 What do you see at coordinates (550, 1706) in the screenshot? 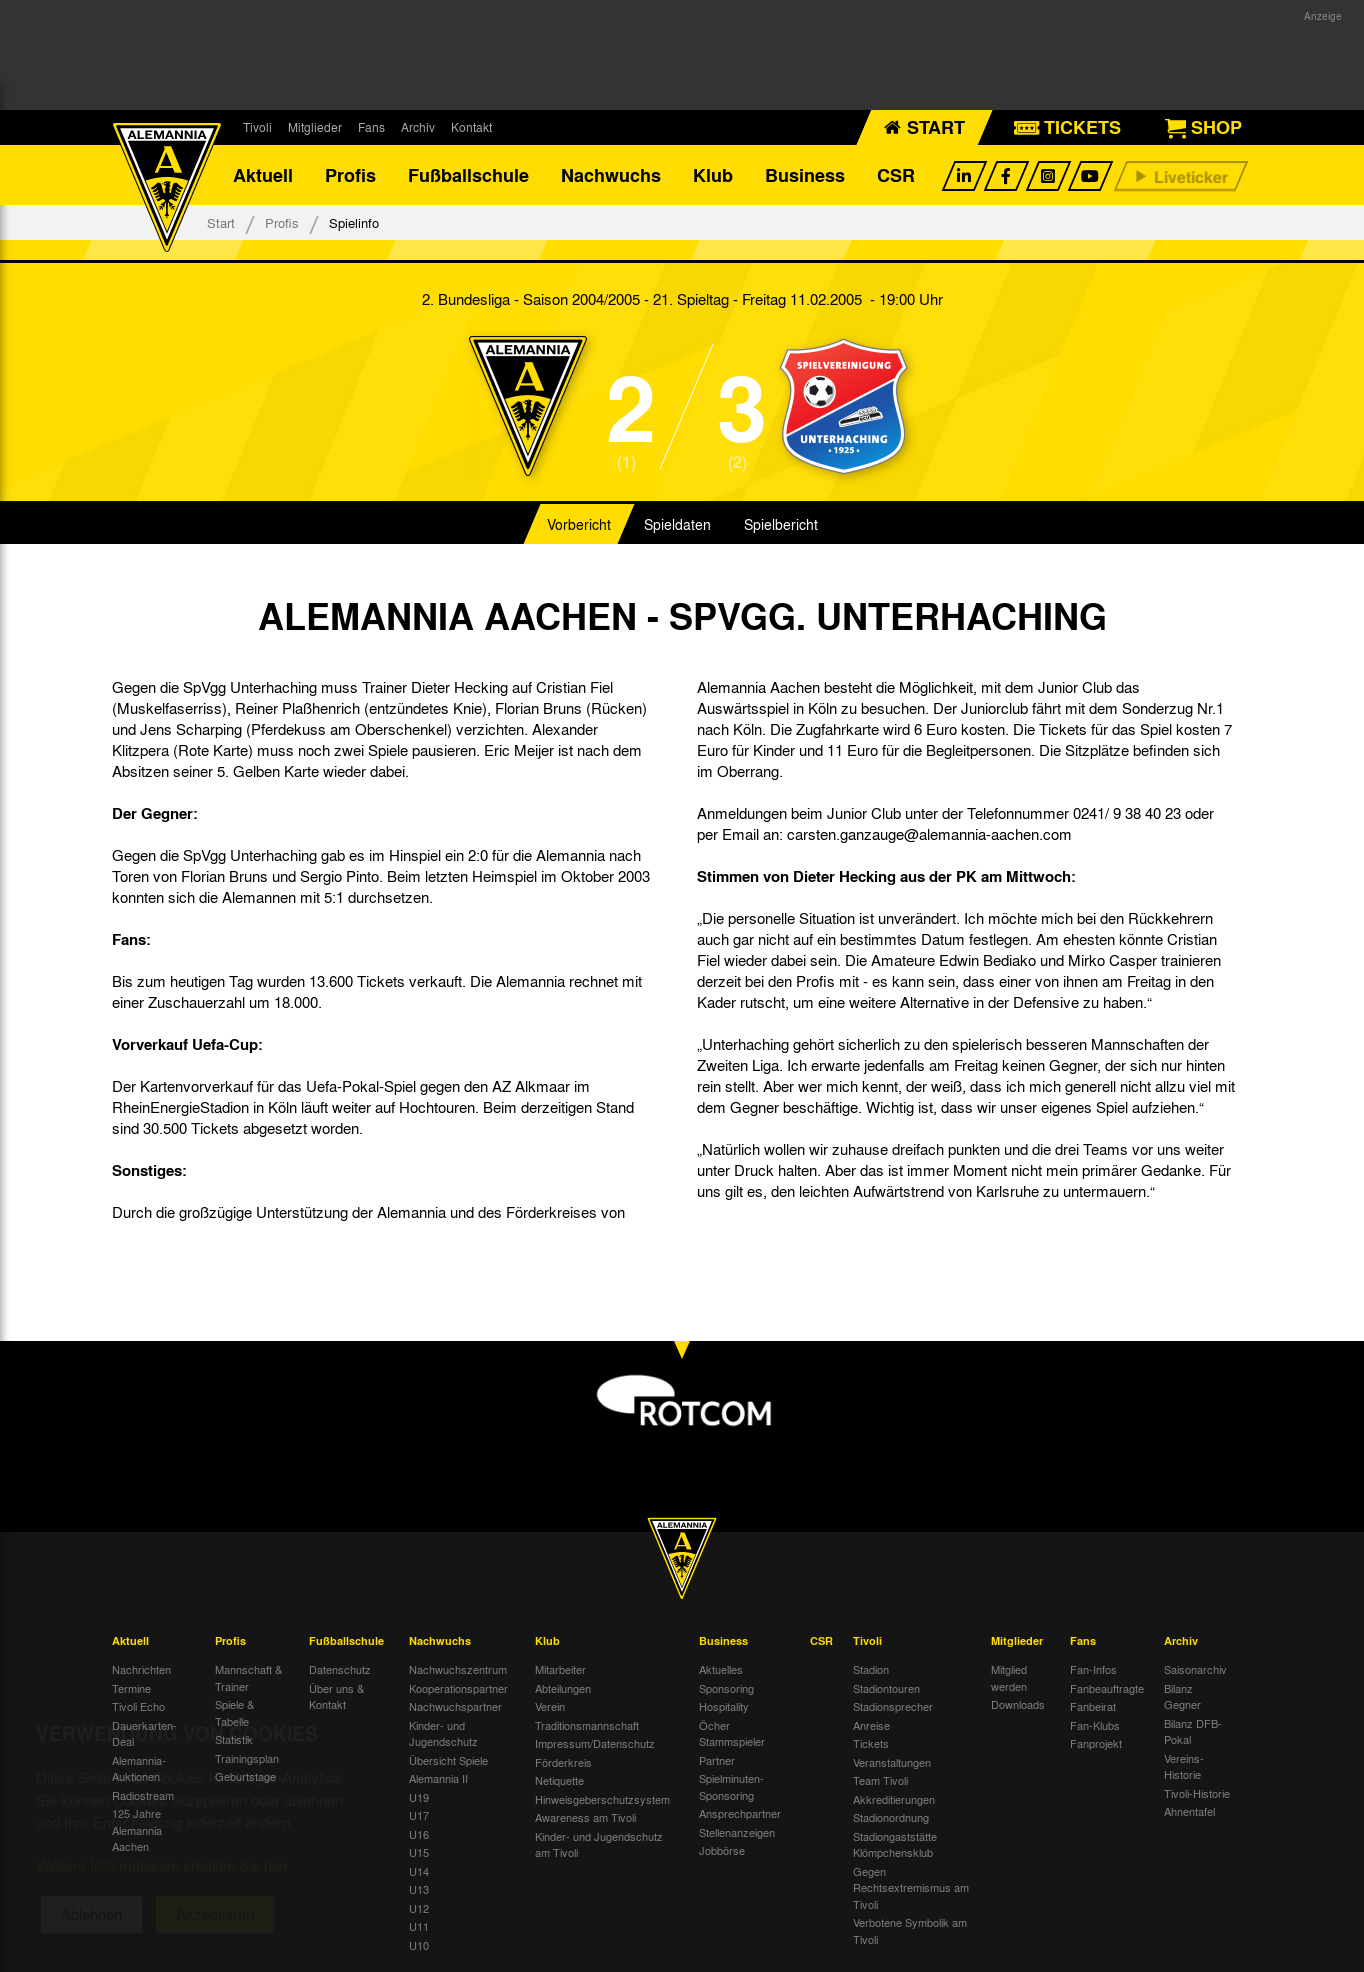
I see `Verein` at bounding box center [550, 1706].